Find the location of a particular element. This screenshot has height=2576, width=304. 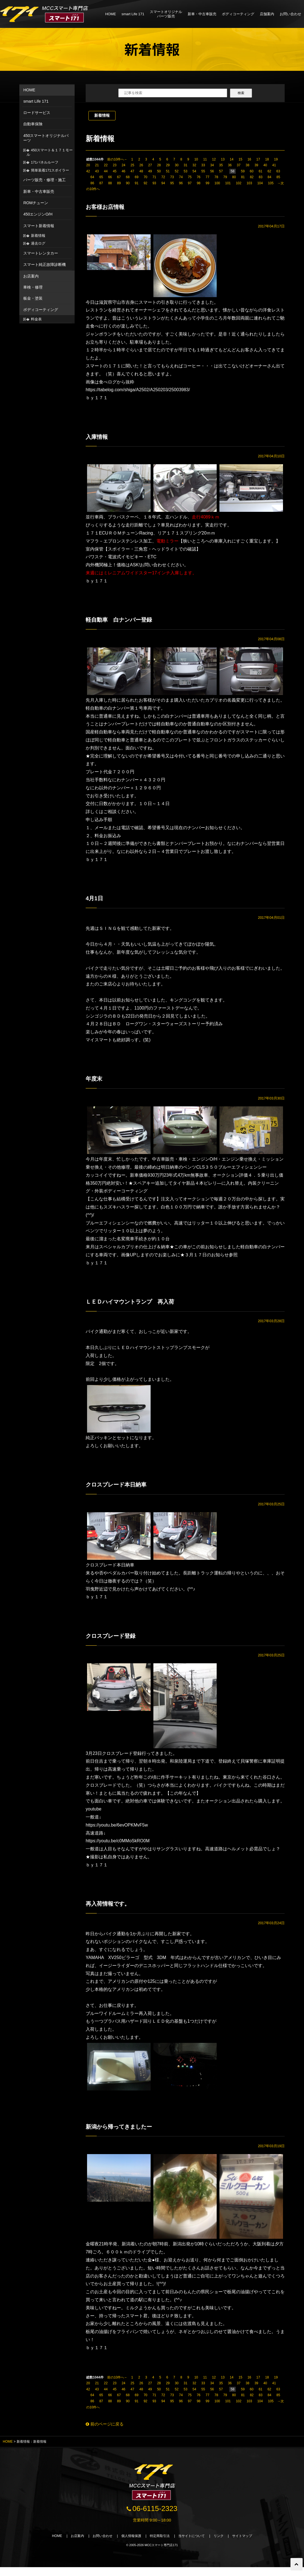

90 is located at coordinates (128, 183).